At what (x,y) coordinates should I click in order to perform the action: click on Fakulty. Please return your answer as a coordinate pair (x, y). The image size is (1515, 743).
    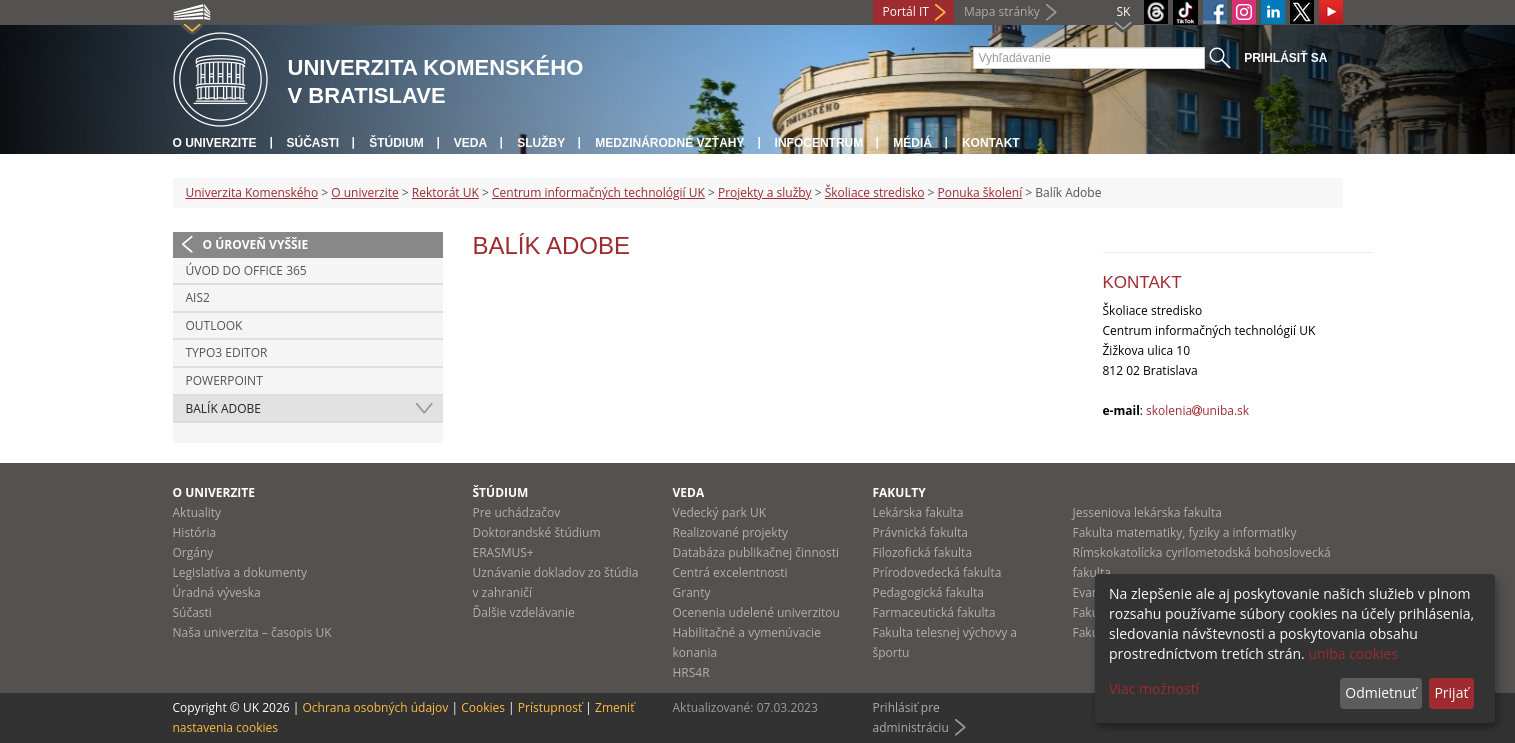
    Looking at the image, I should click on (899, 492).